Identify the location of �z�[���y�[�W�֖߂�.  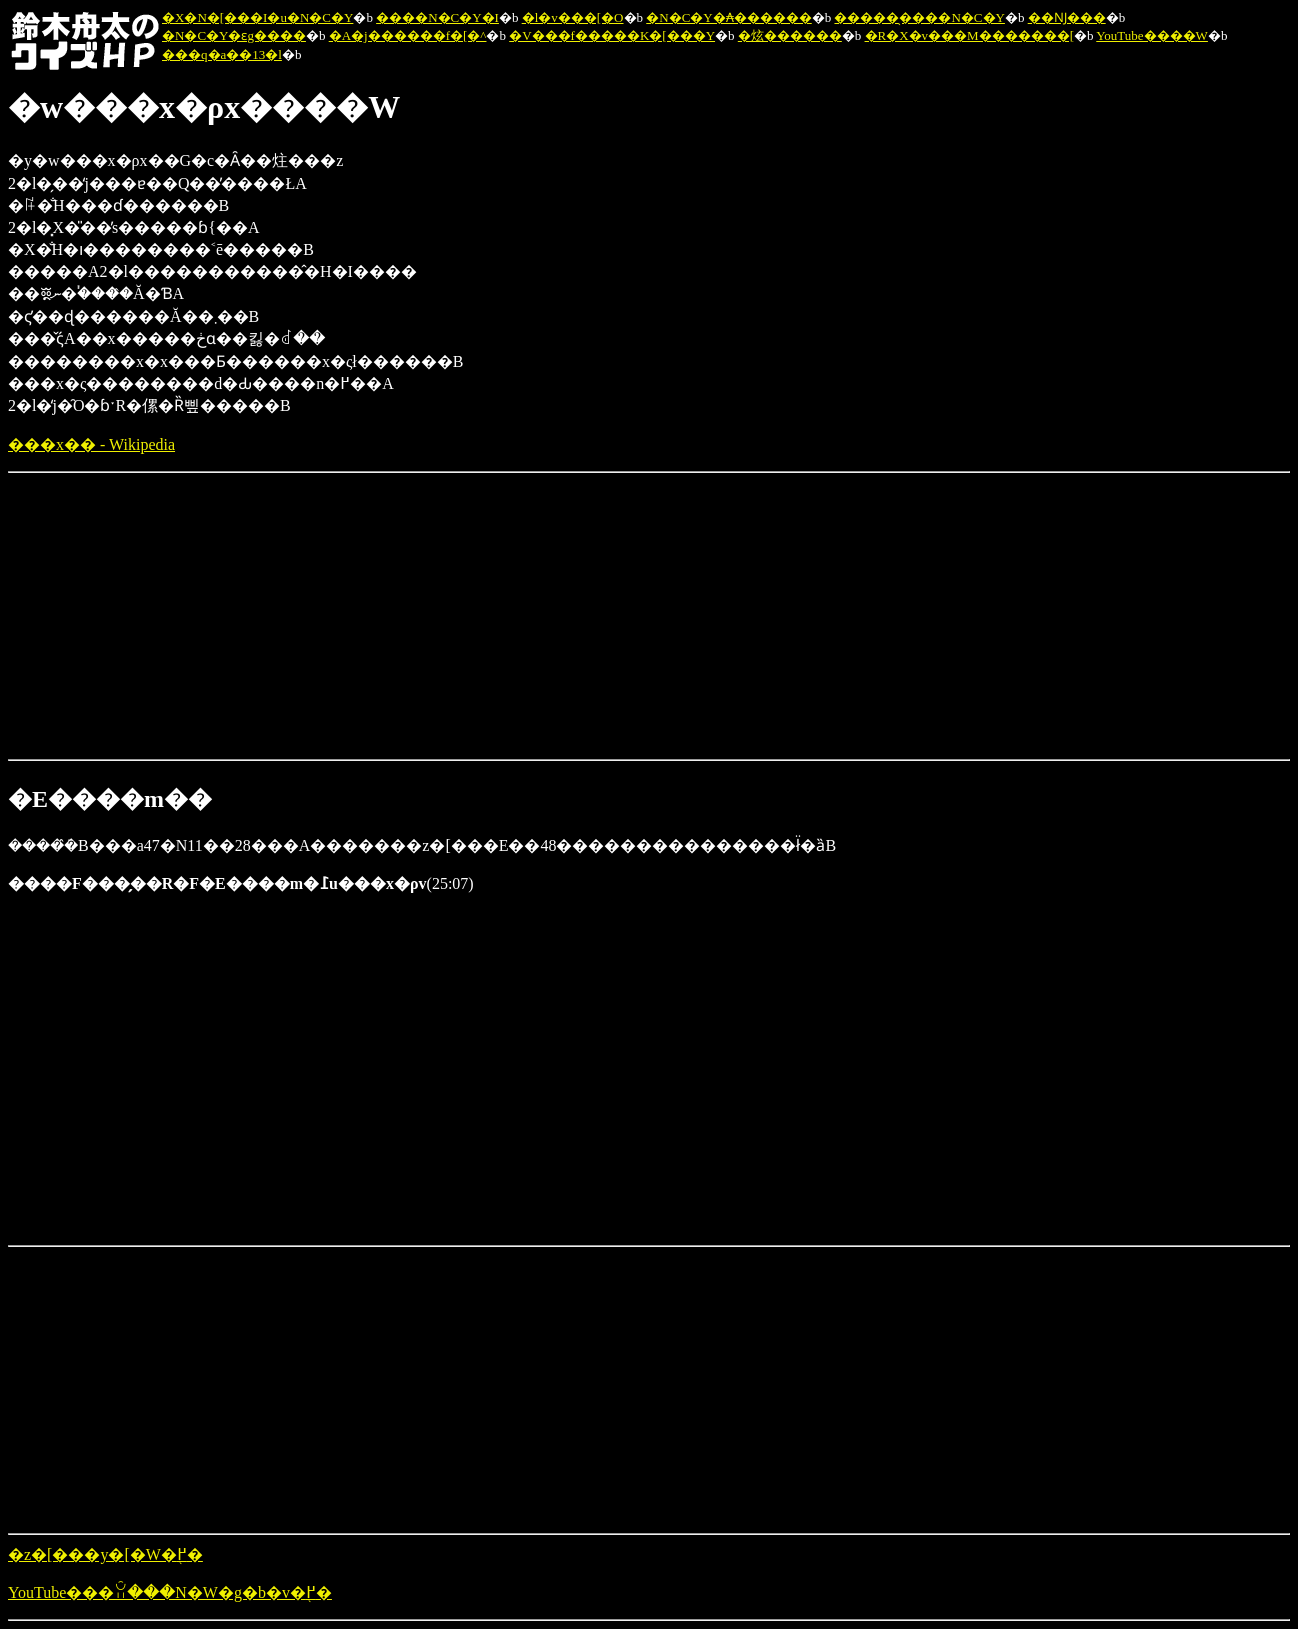
(105, 1554).